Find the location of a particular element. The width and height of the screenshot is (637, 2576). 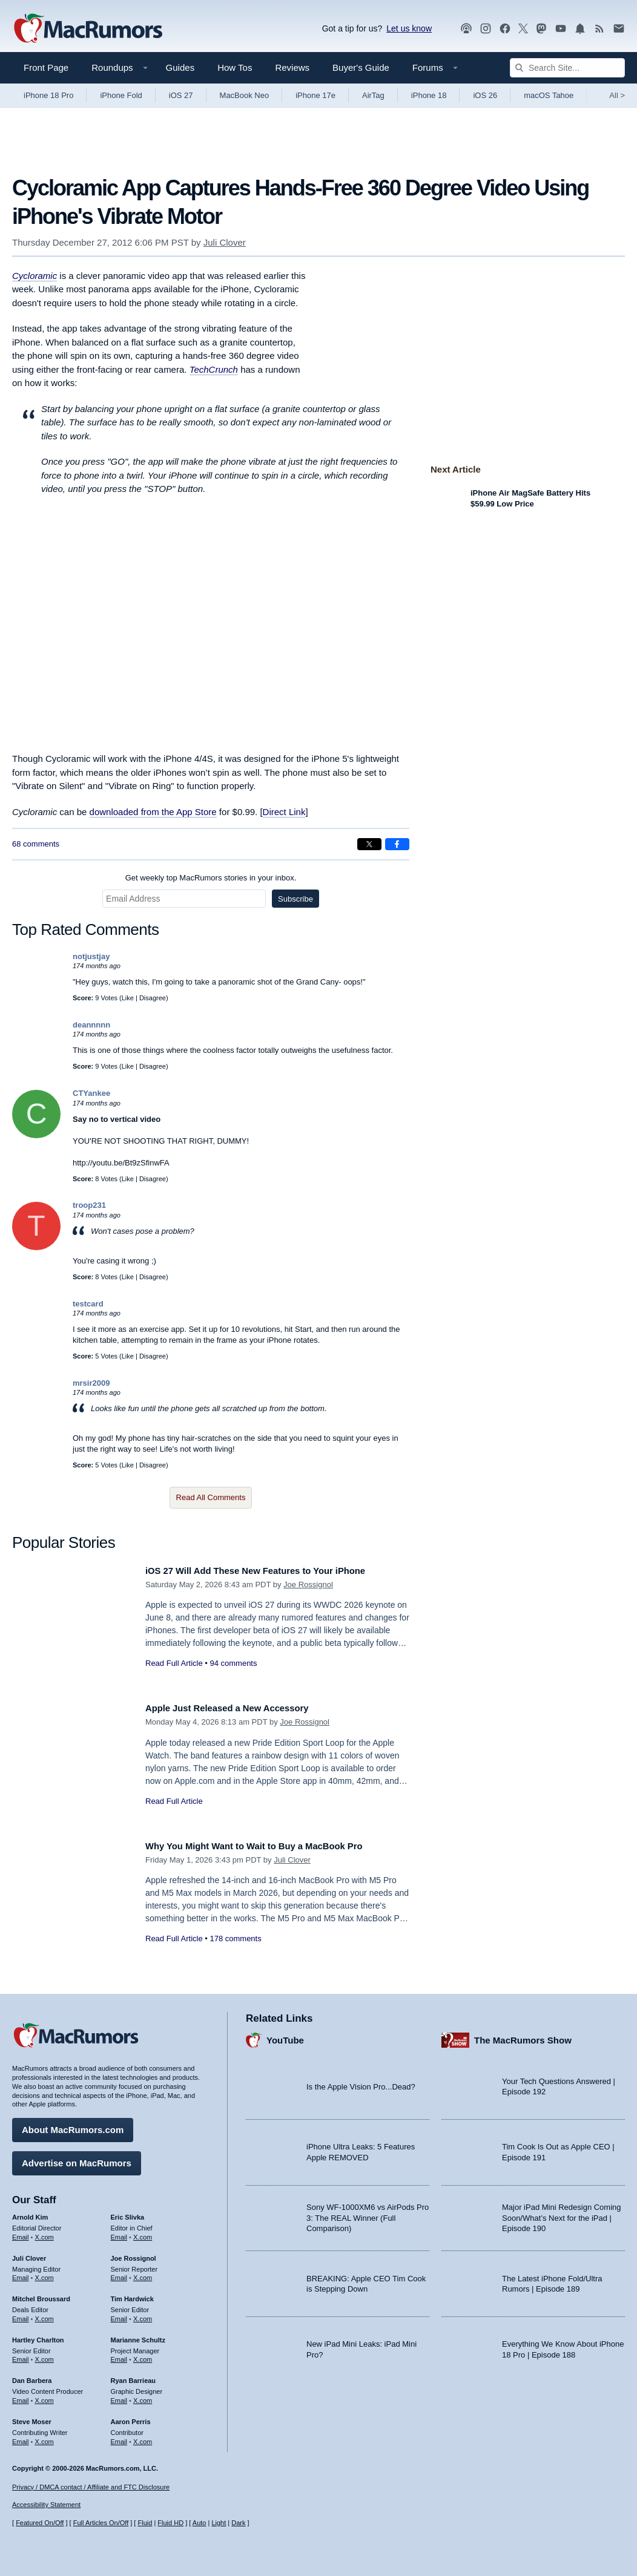

Read All Comments is located at coordinates (211, 1497).